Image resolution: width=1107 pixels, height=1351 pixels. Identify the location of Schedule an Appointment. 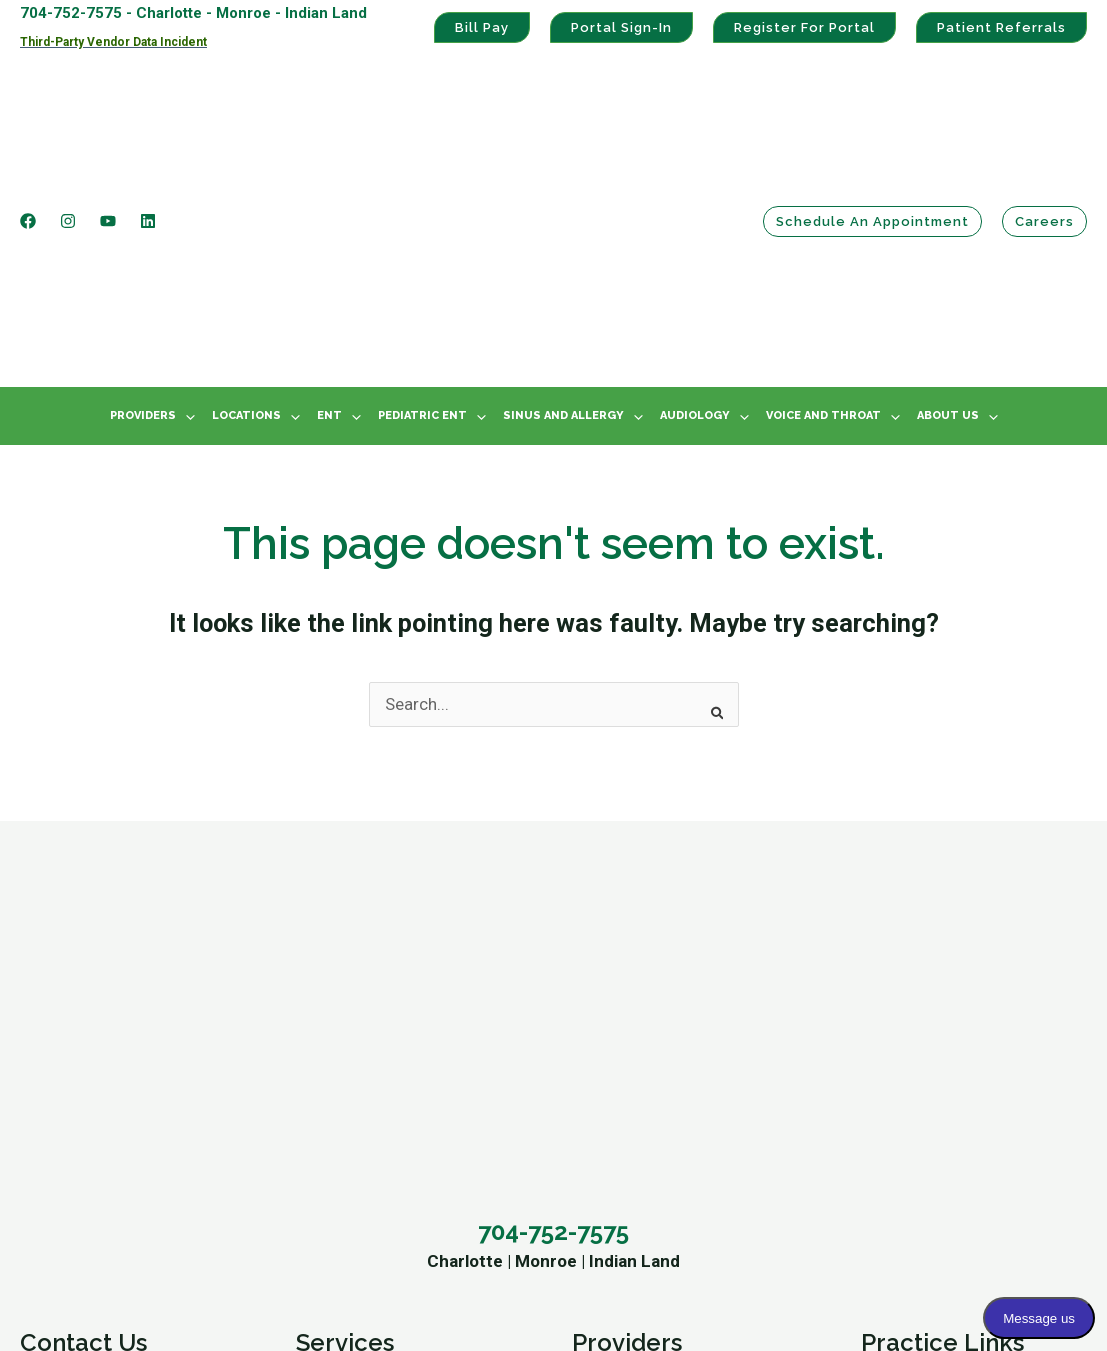
(872, 123).